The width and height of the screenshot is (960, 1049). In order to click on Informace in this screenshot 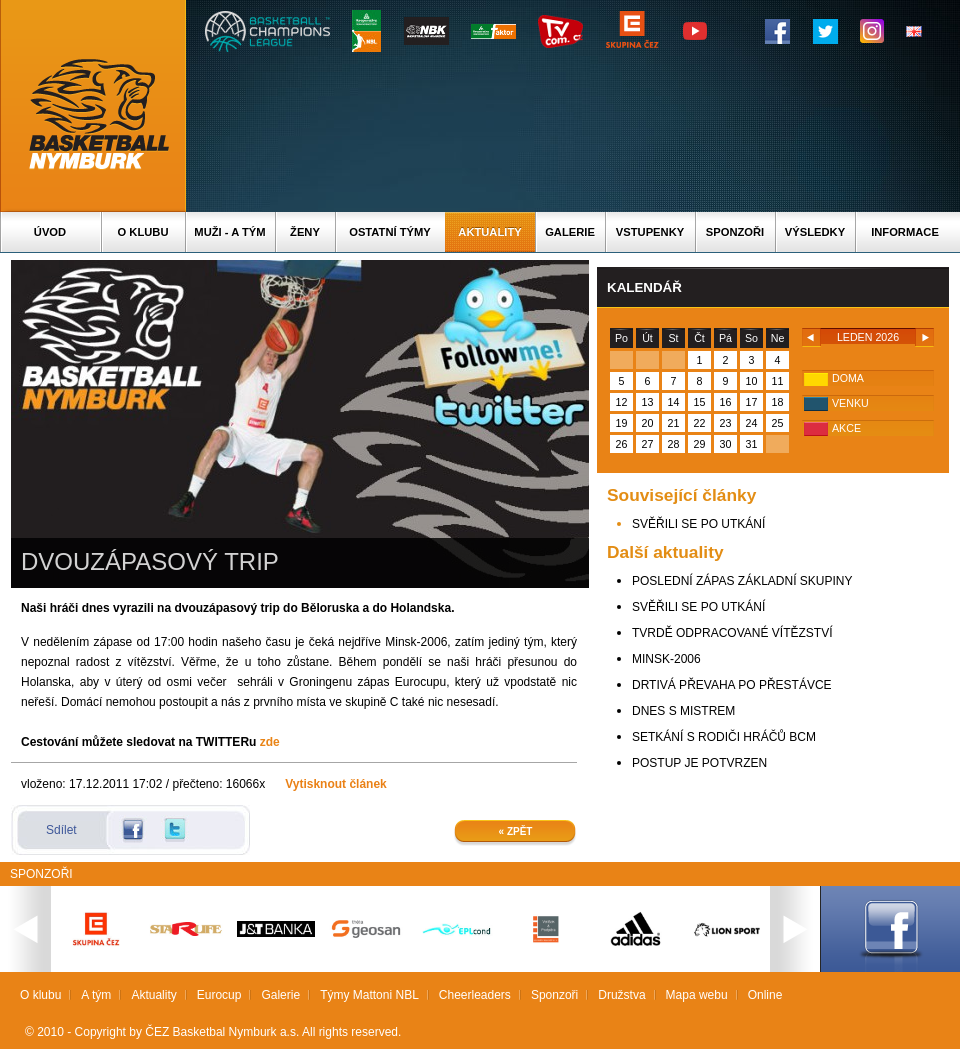, I will do `click(905, 232)`.